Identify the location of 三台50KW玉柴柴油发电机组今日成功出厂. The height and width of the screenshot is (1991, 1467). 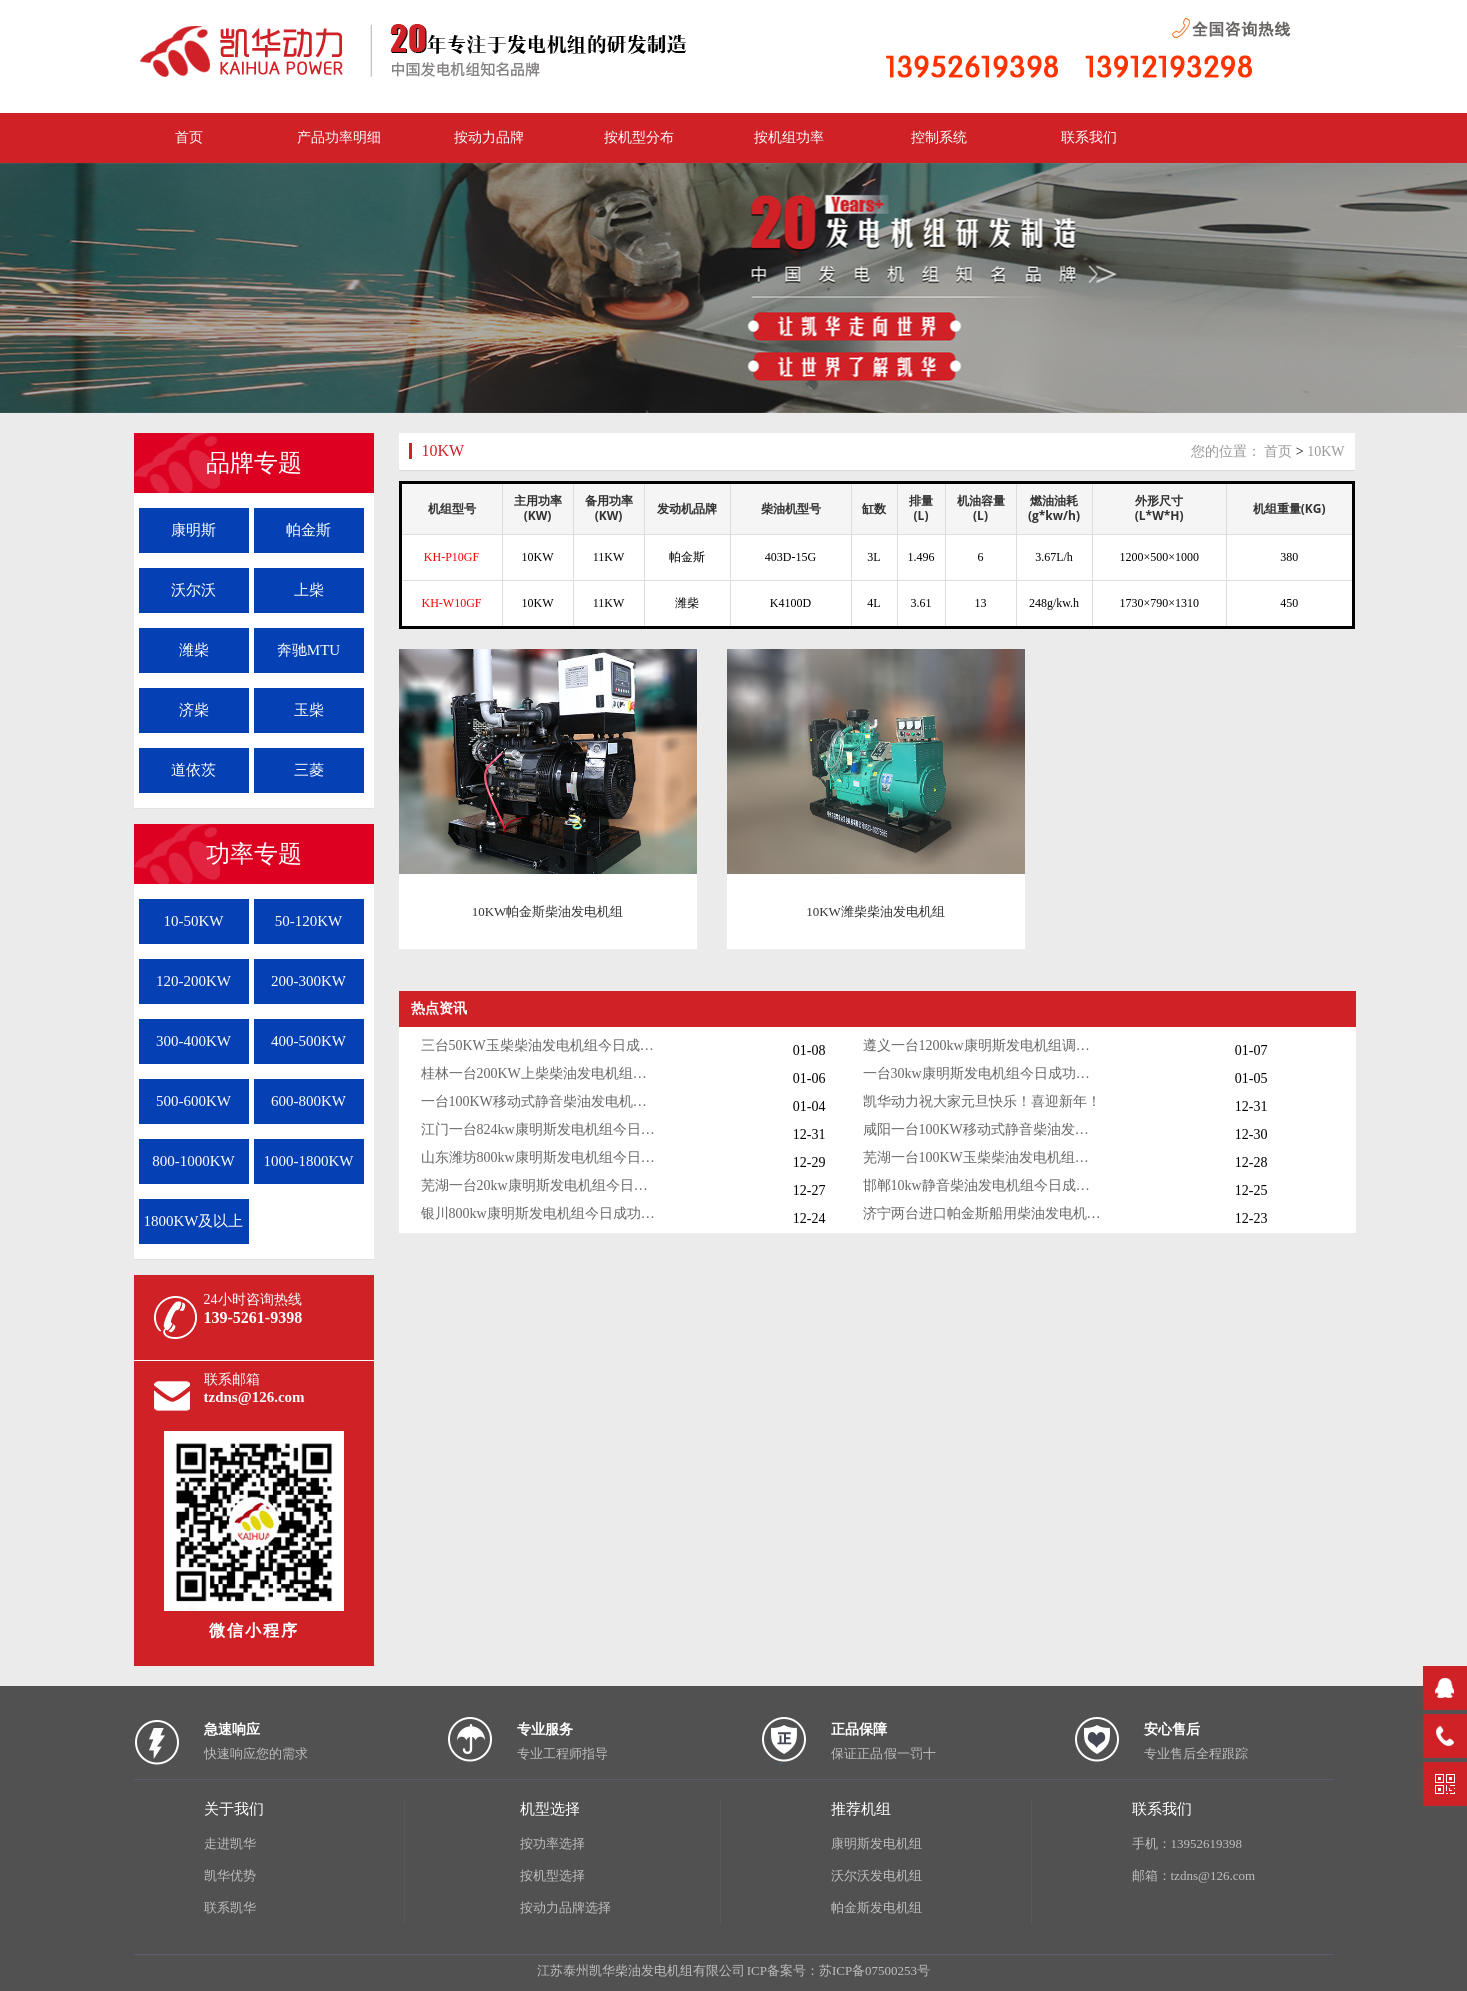
(541, 1045).